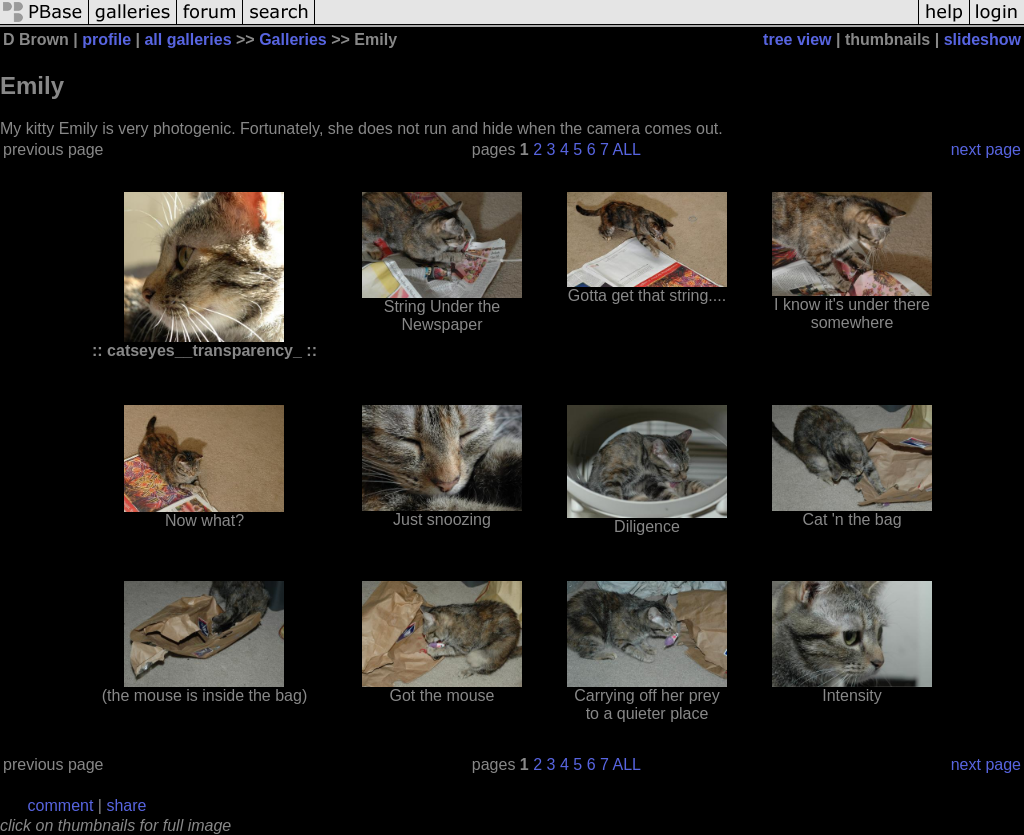  Describe the element at coordinates (61, 805) in the screenshot. I see `comment` at that location.